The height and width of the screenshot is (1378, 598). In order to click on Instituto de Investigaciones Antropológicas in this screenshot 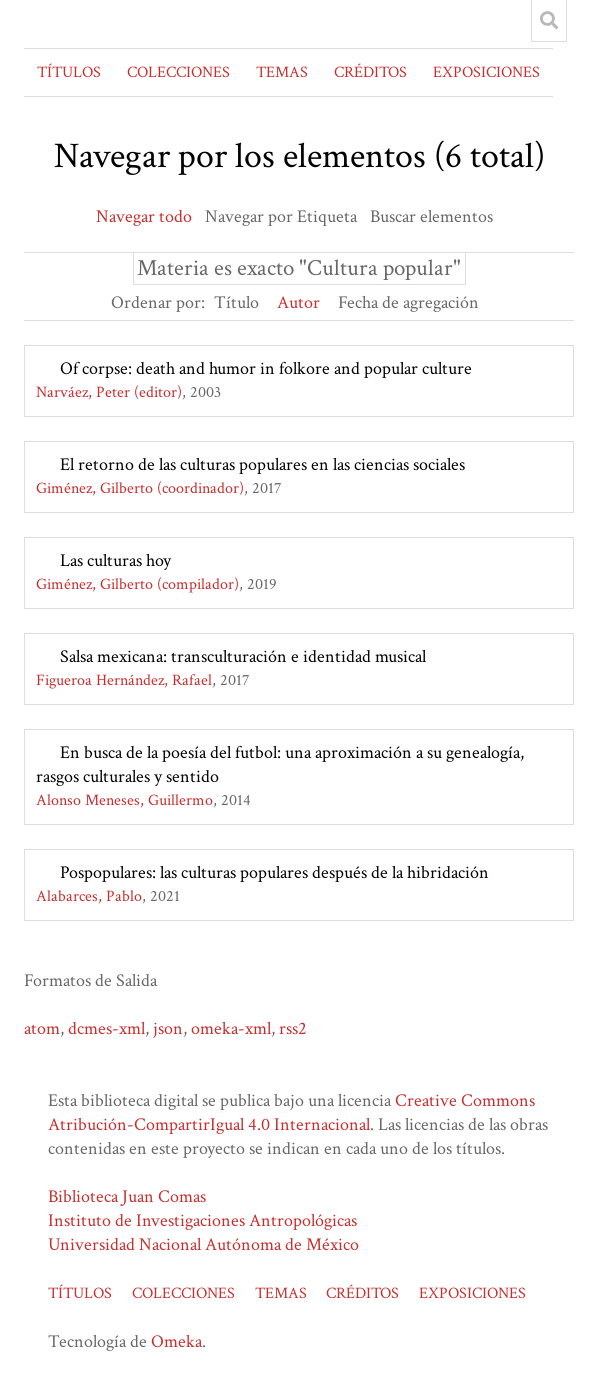, I will do `click(202, 1220)`.